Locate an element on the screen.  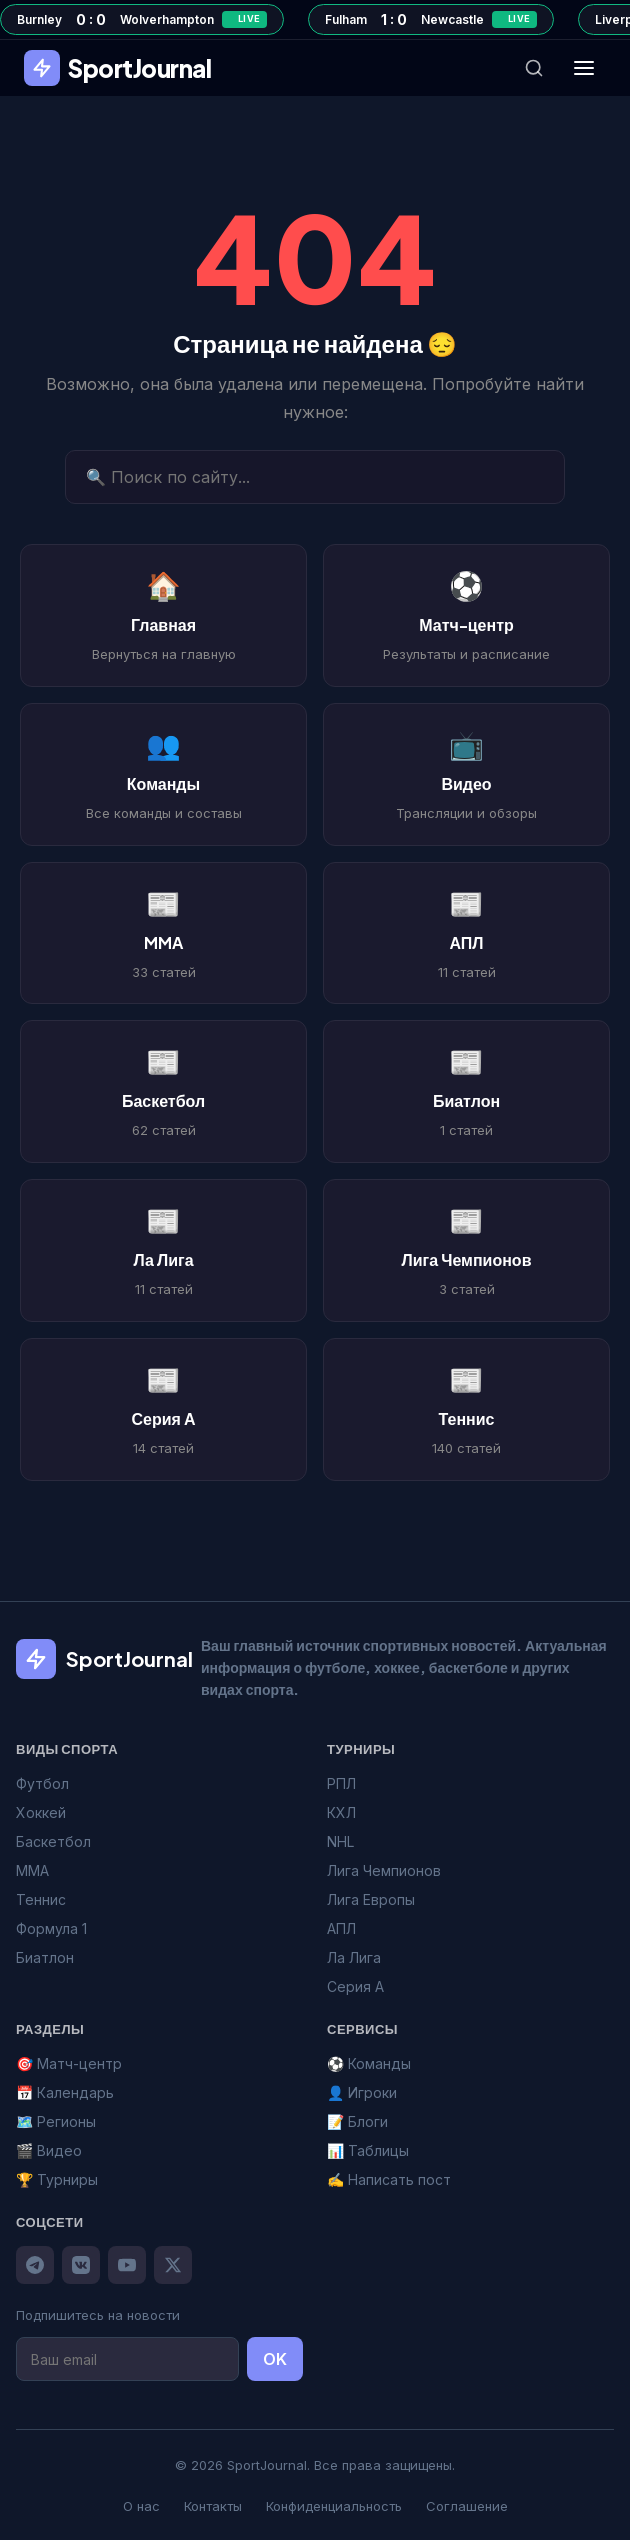
🎬 Видео is located at coordinates (49, 2150).